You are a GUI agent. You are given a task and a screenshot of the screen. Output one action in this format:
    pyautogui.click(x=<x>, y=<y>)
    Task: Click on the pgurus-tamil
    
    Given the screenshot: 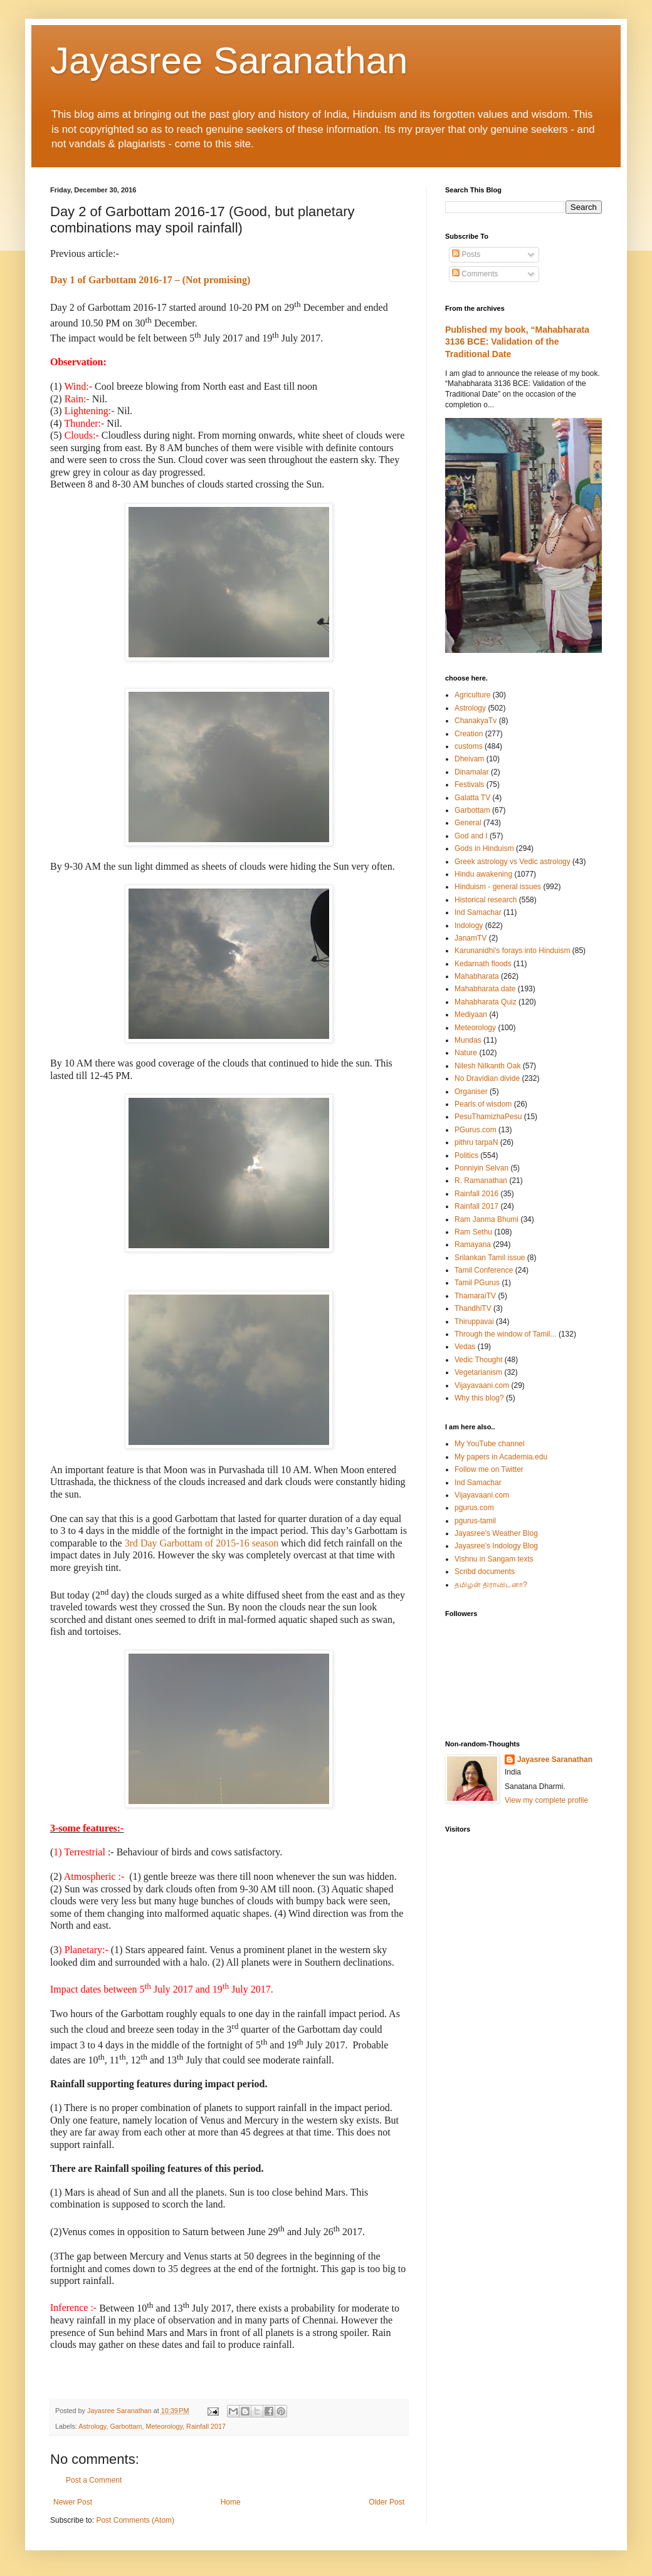 What is the action you would take?
    pyautogui.click(x=475, y=1520)
    